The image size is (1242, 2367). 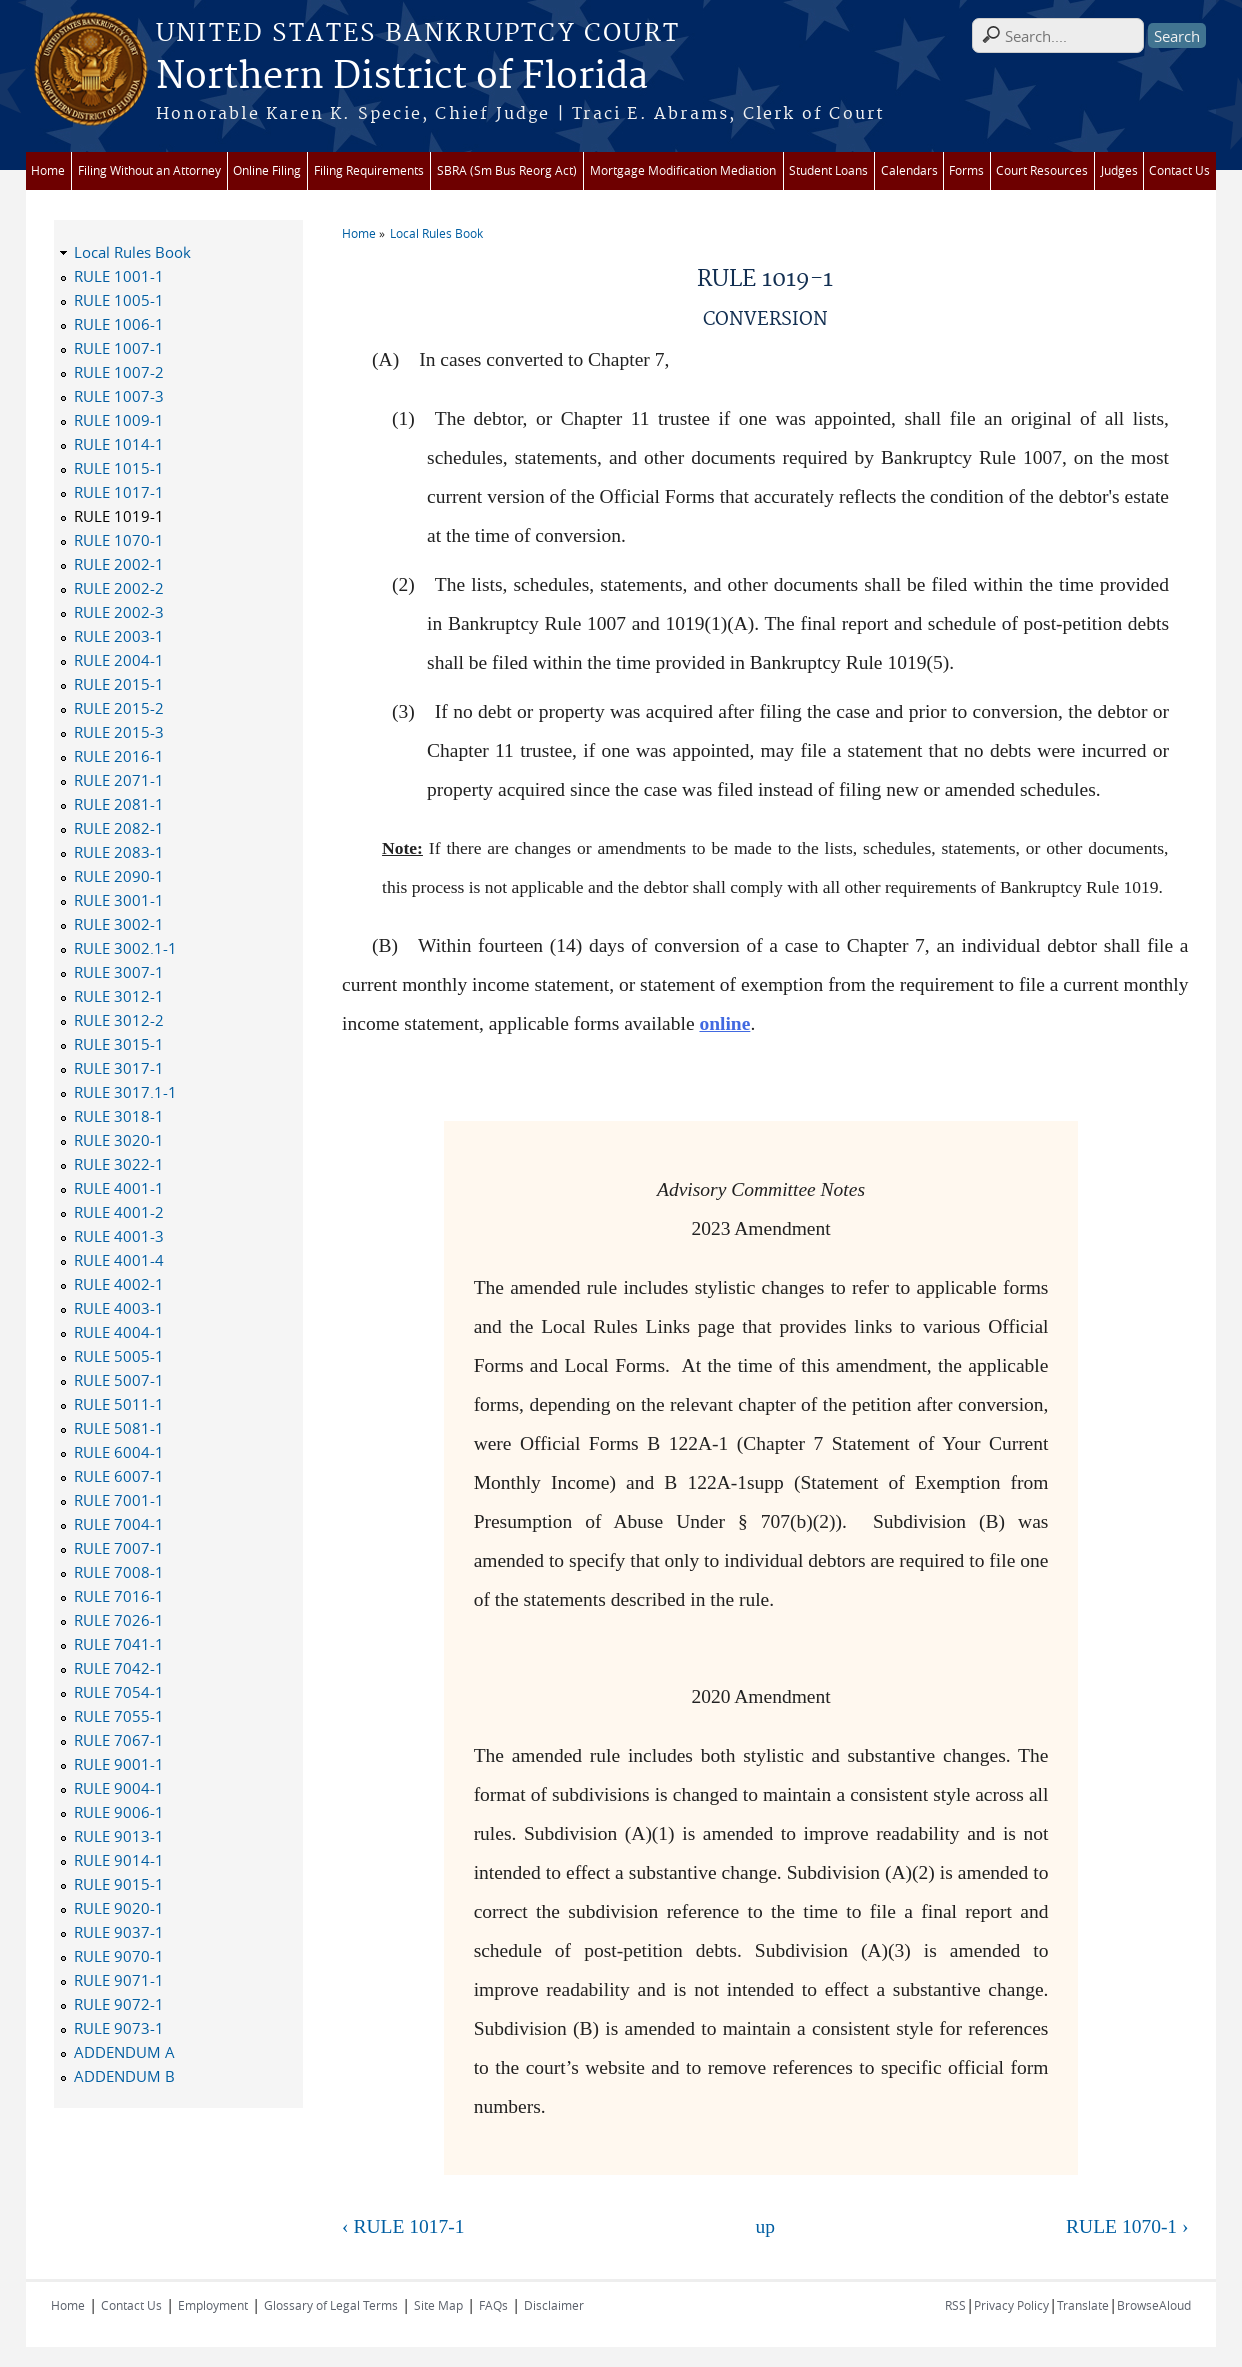 I want to click on Filing Requirements, so click(x=369, y=170).